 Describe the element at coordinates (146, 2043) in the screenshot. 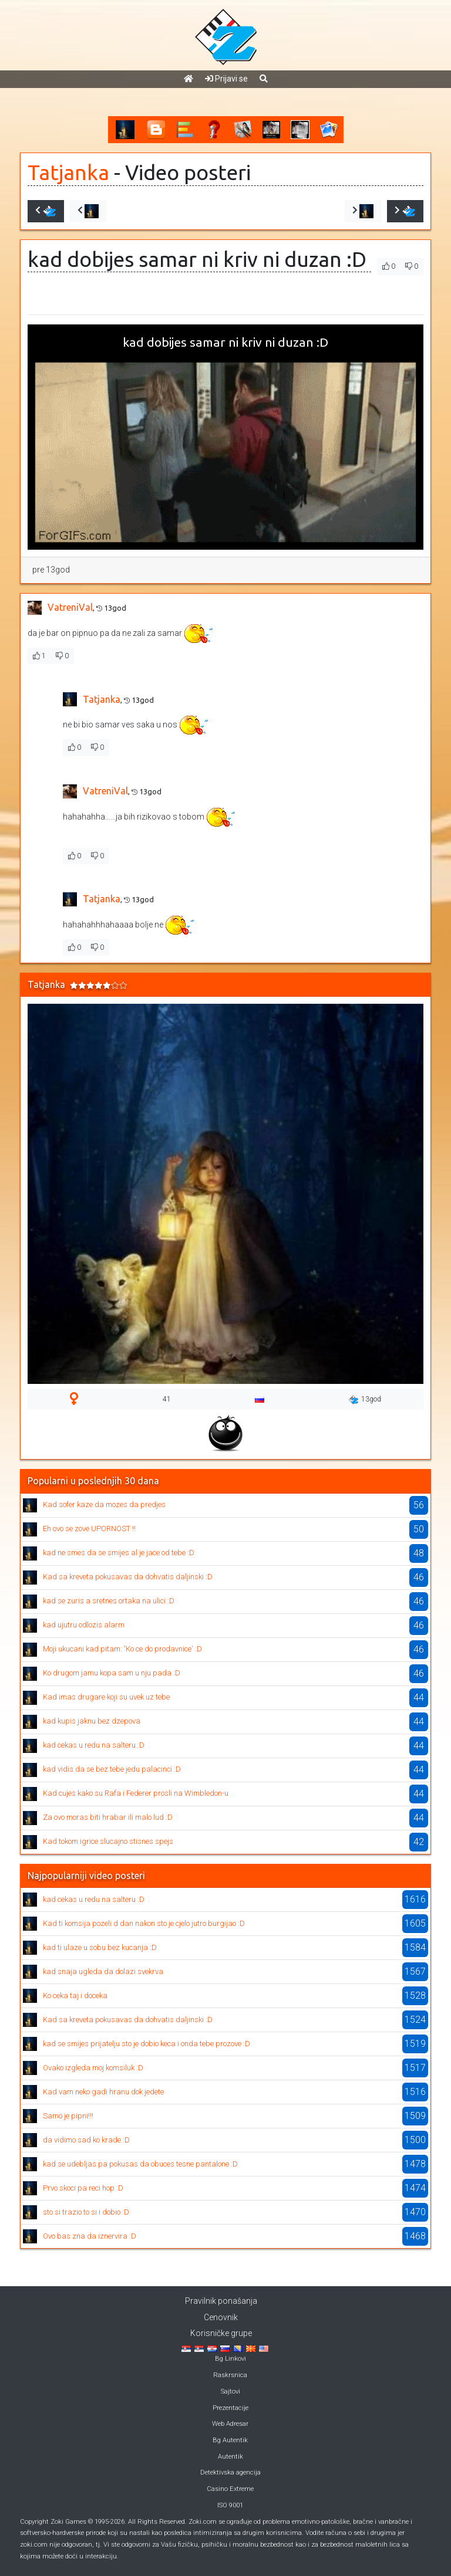

I see `kad se smijes prijatelju sto je dobio keca i onda tebe prozove :D` at that location.